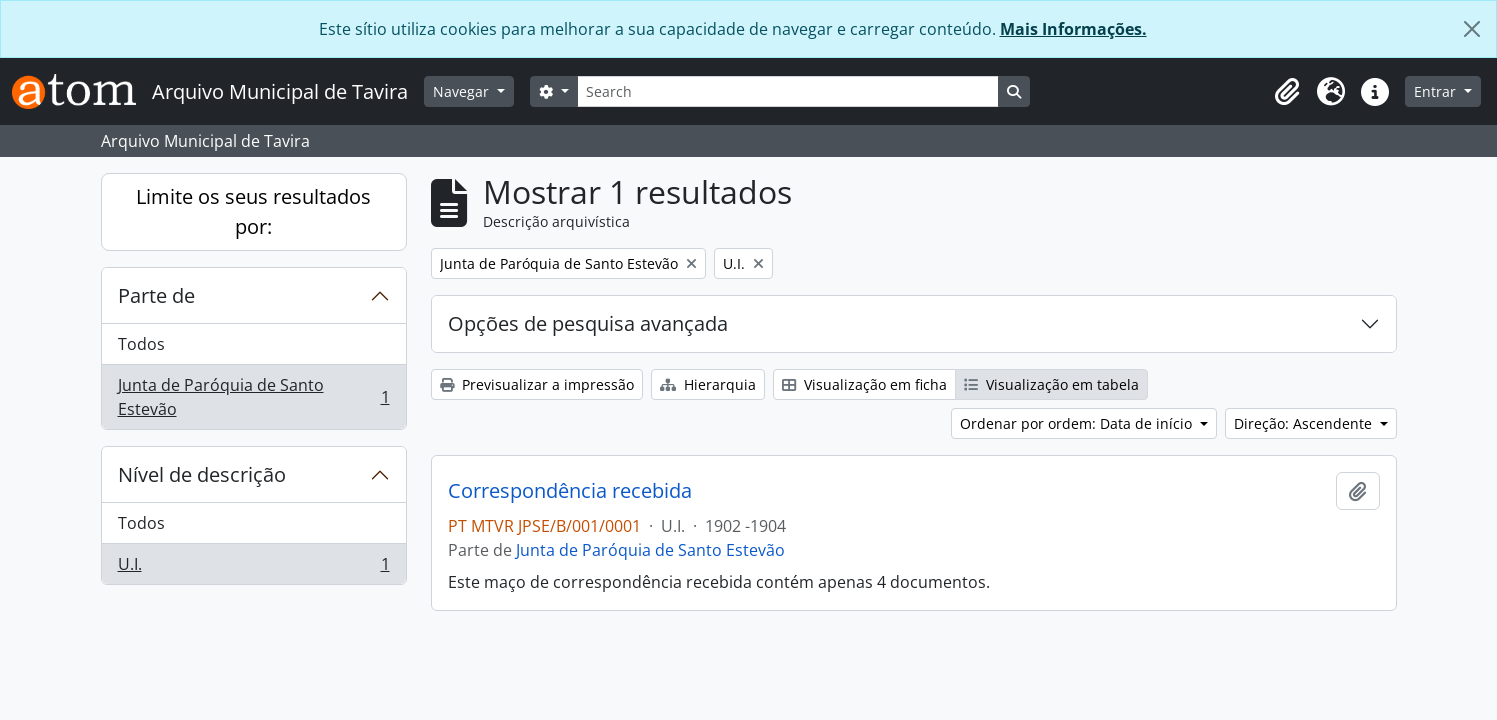 The height and width of the screenshot is (720, 1497). What do you see at coordinates (708, 384) in the screenshot?
I see `Hierarquia` at bounding box center [708, 384].